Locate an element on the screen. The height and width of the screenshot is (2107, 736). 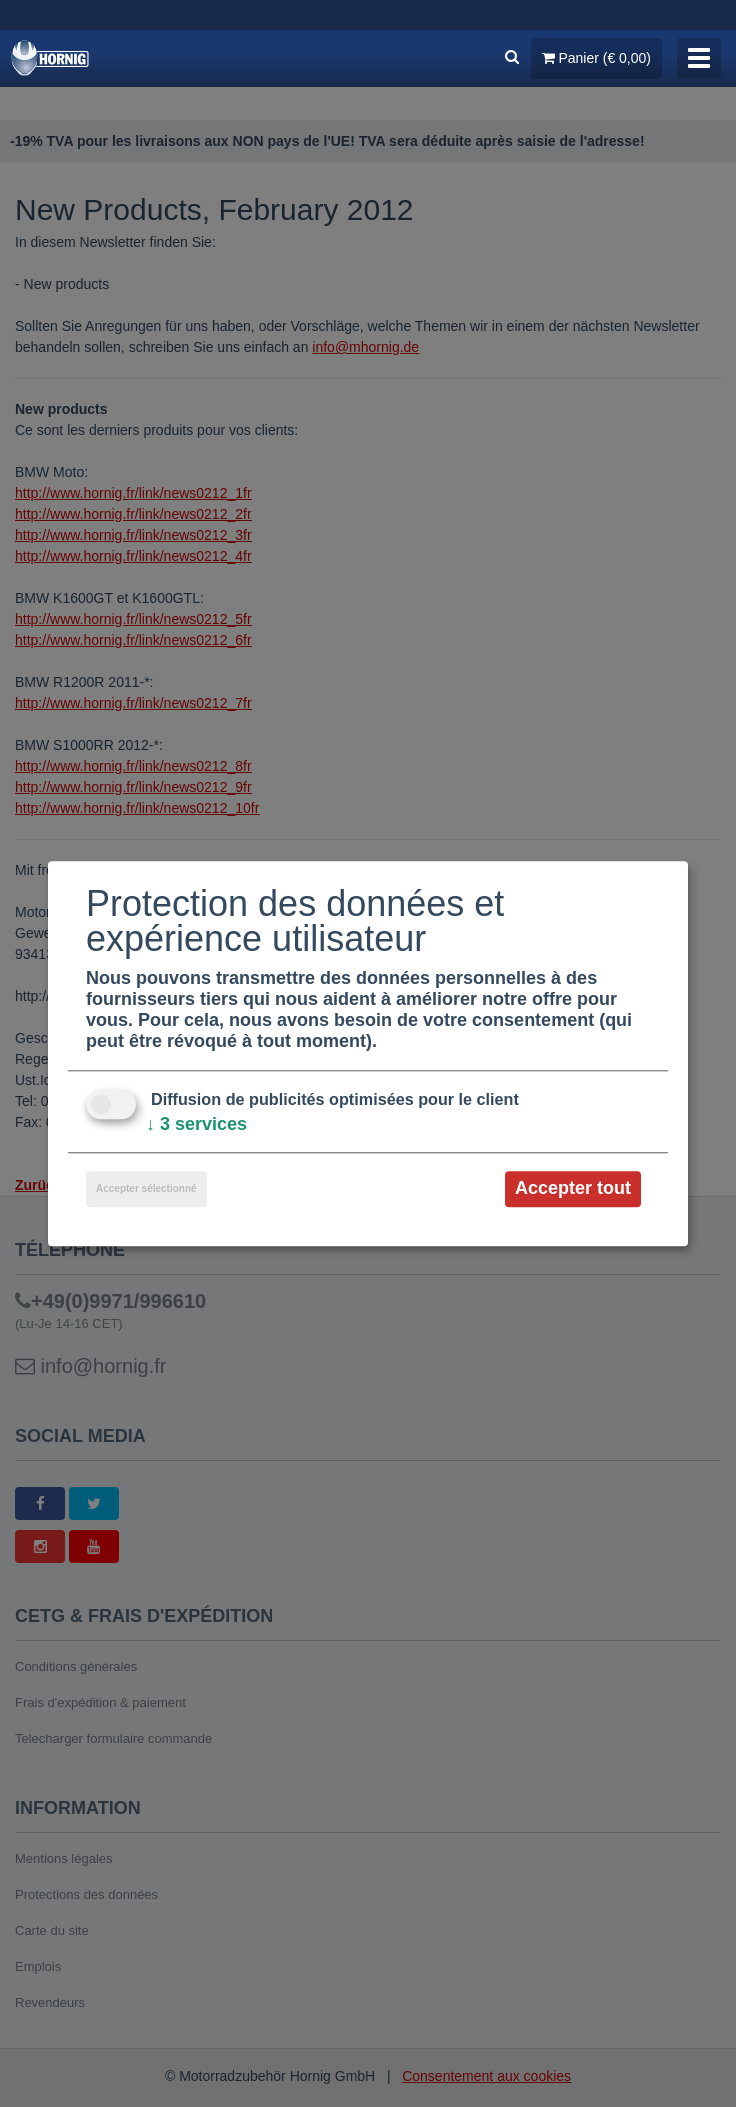
Accepter sélectionné is located at coordinates (146, 1189).